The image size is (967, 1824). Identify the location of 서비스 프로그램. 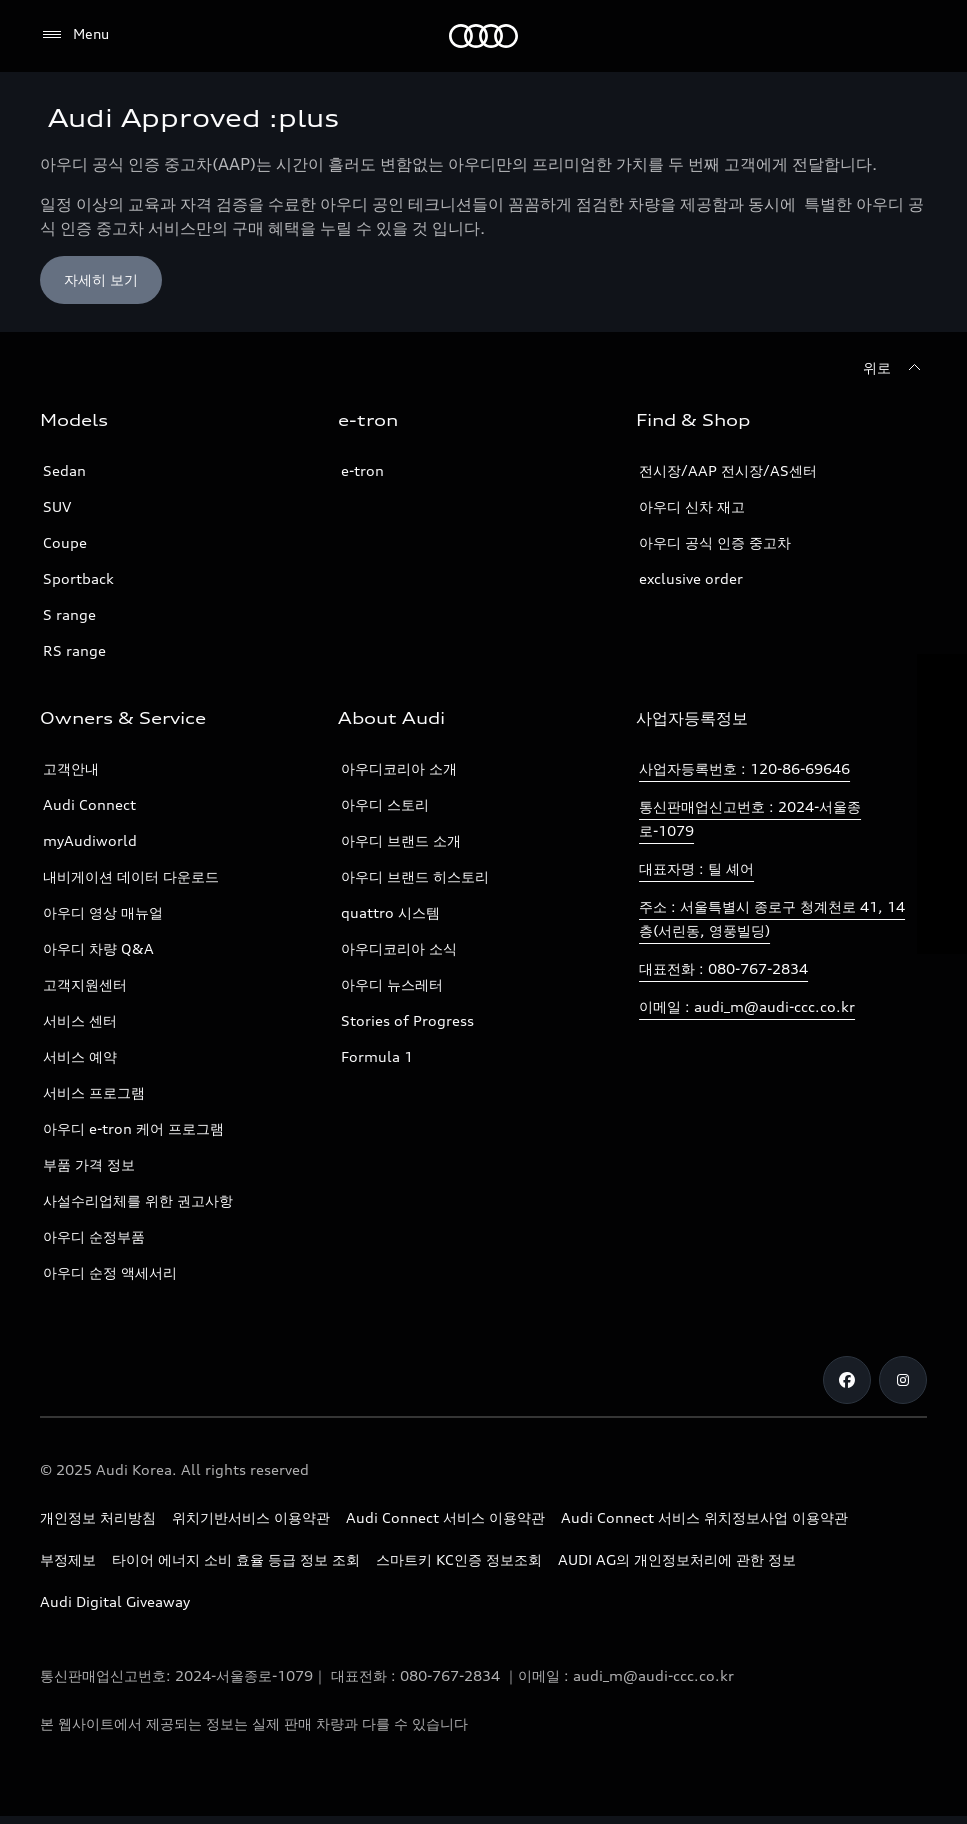
(94, 1092).